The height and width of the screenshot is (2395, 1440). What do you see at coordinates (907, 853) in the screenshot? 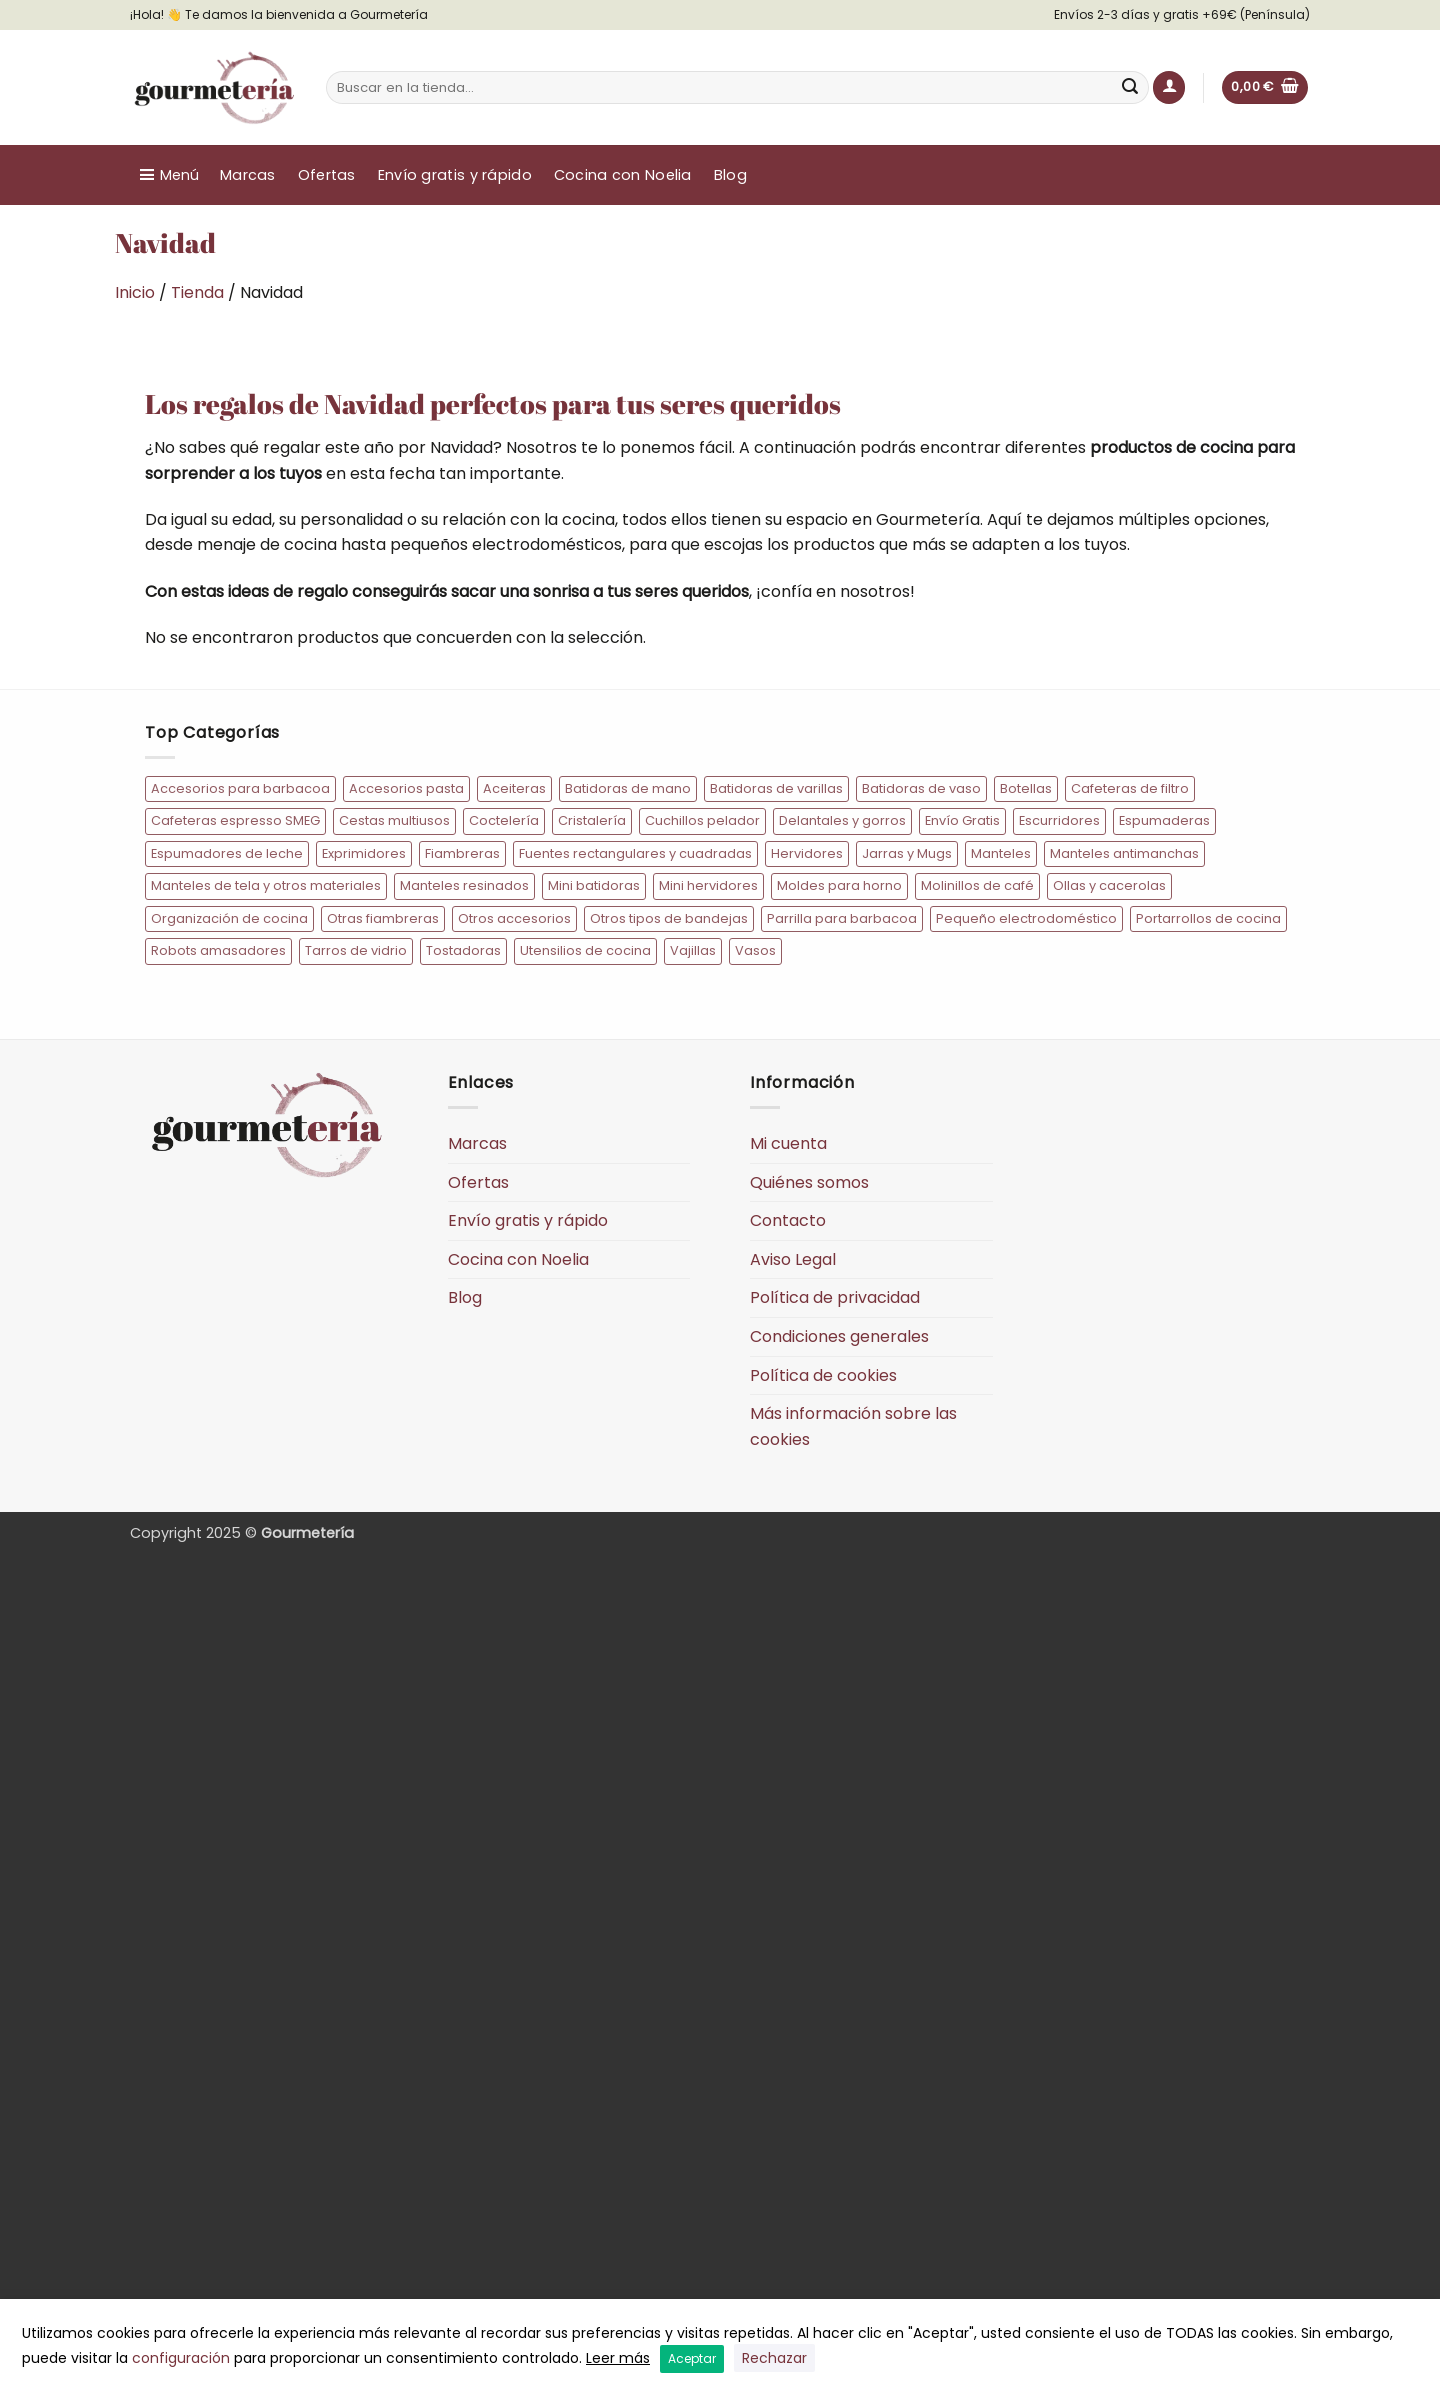
I see `Jarras y Mugs [Jarras y Mugs (10 elementos)]` at bounding box center [907, 853].